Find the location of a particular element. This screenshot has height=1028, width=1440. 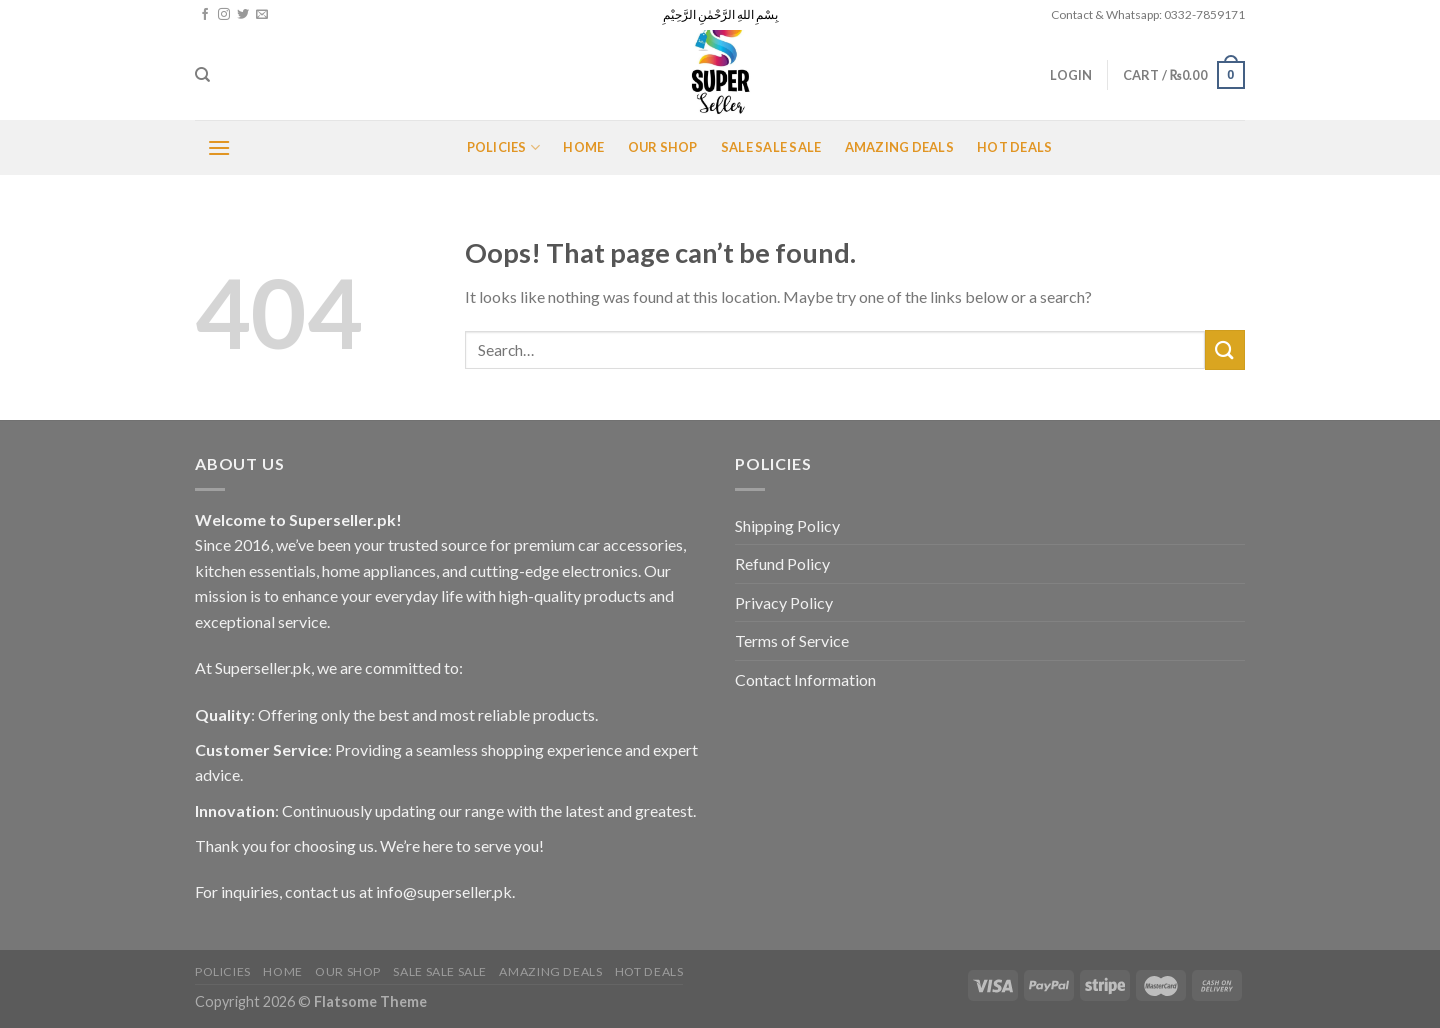

POLICIES is located at coordinates (504, 147).